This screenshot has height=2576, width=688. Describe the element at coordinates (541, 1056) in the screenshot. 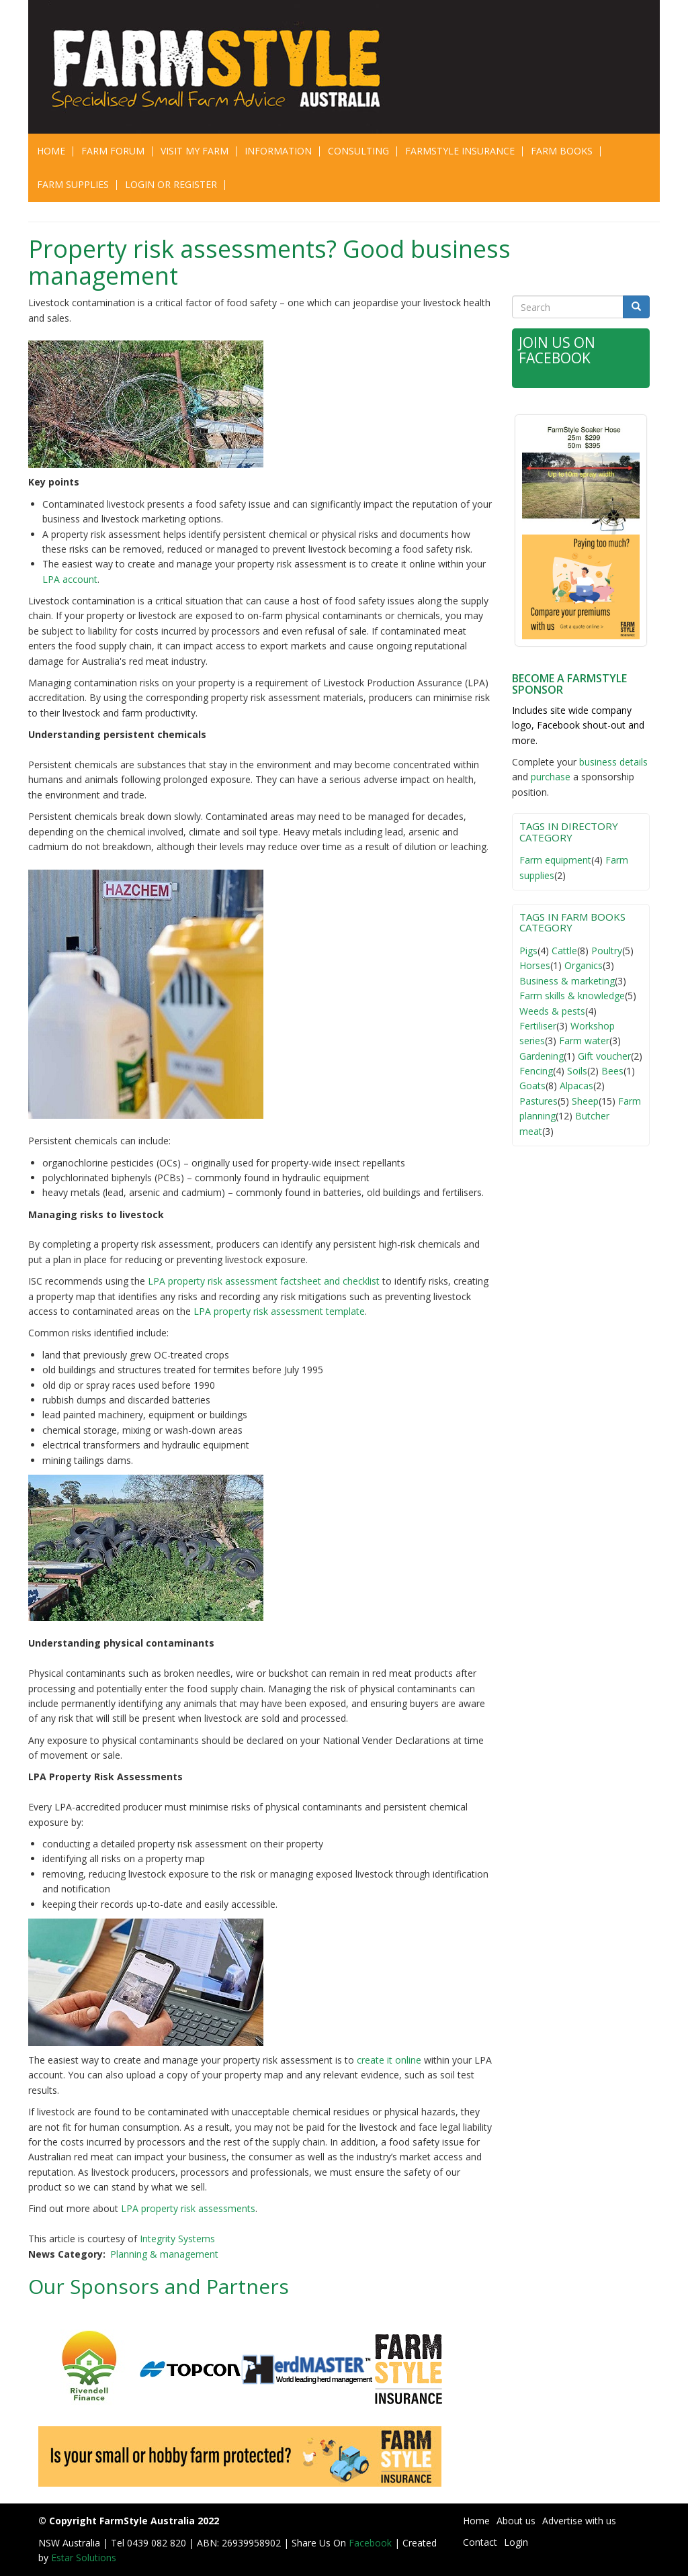

I see `Gardening` at that location.